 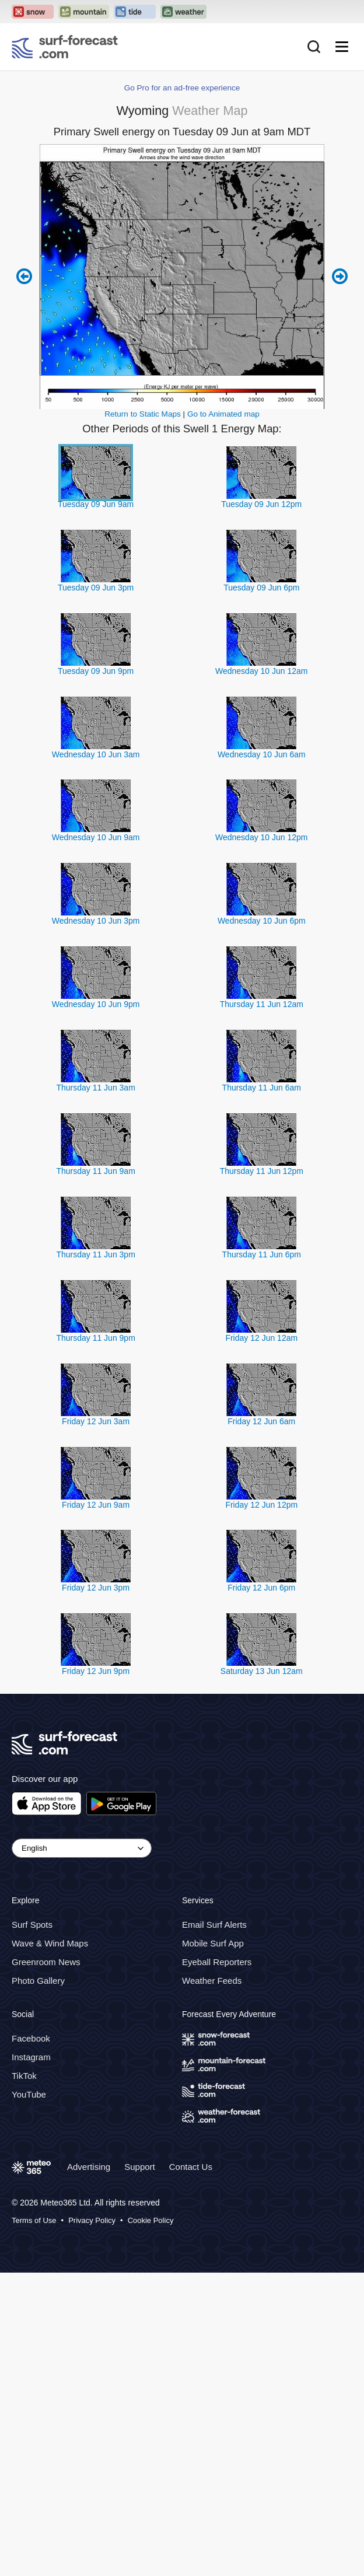 I want to click on Thursday 11 Jun 9am, so click(x=95, y=1171).